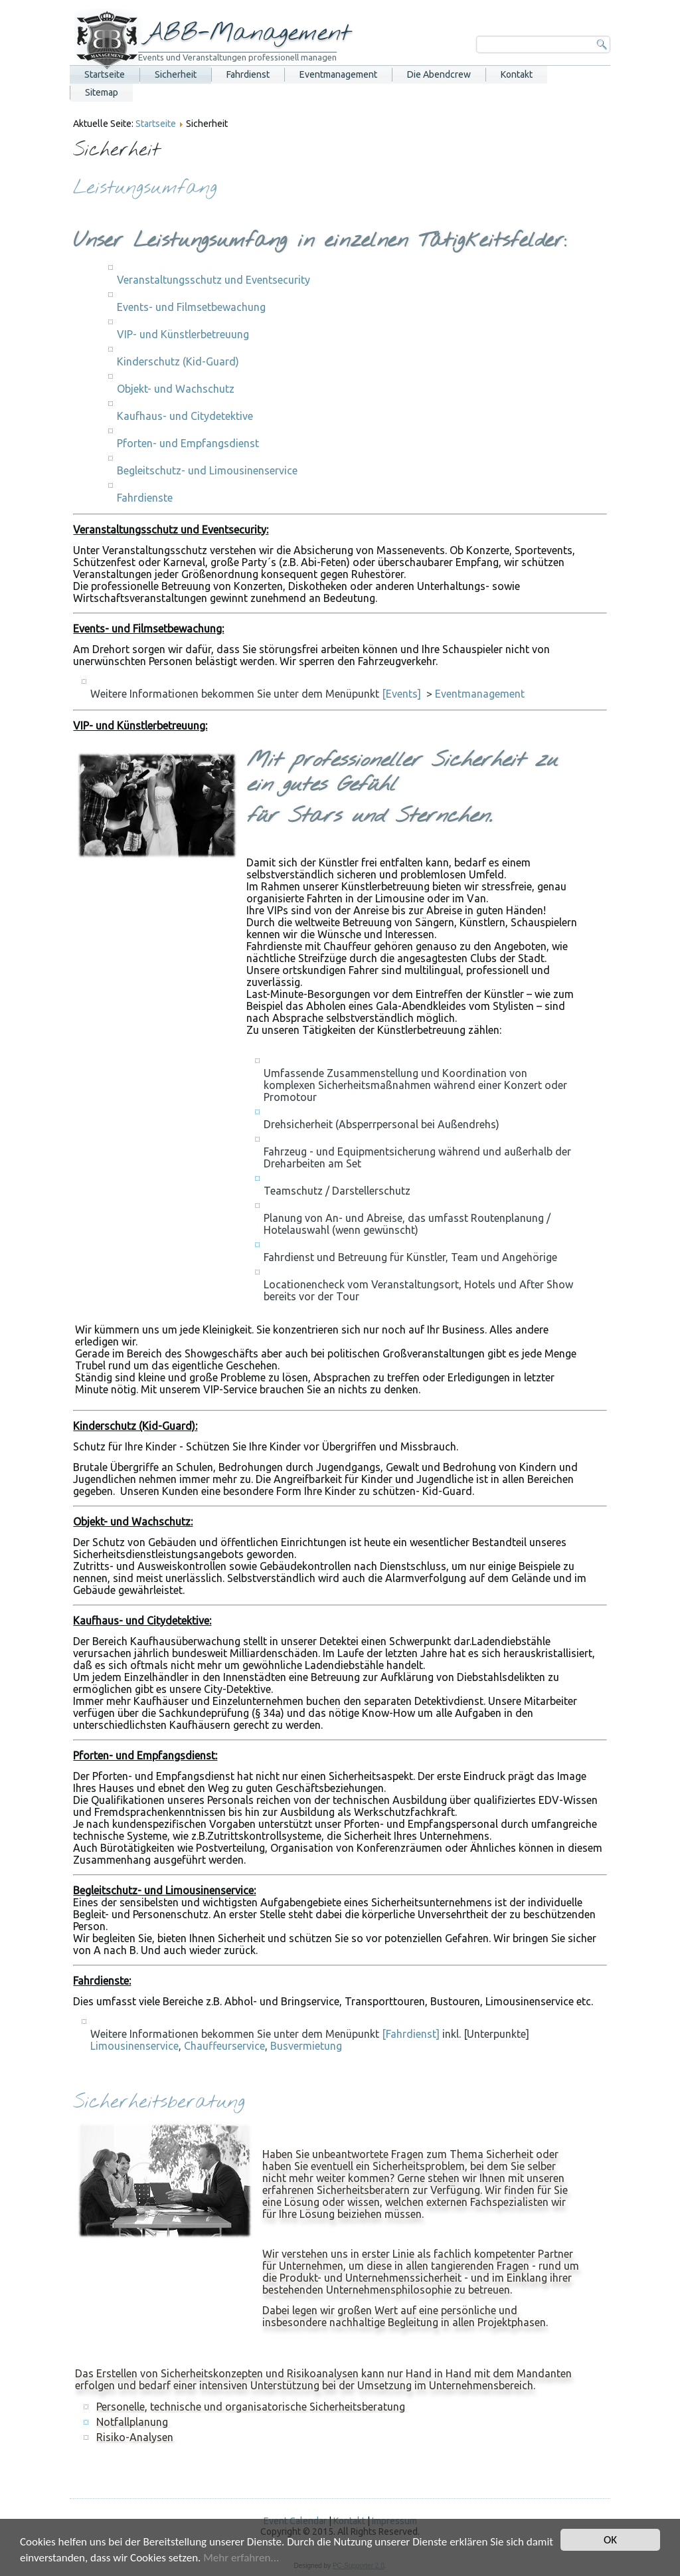 Image resolution: width=680 pixels, height=2576 pixels. What do you see at coordinates (439, 74) in the screenshot?
I see `Die Abendcrew` at bounding box center [439, 74].